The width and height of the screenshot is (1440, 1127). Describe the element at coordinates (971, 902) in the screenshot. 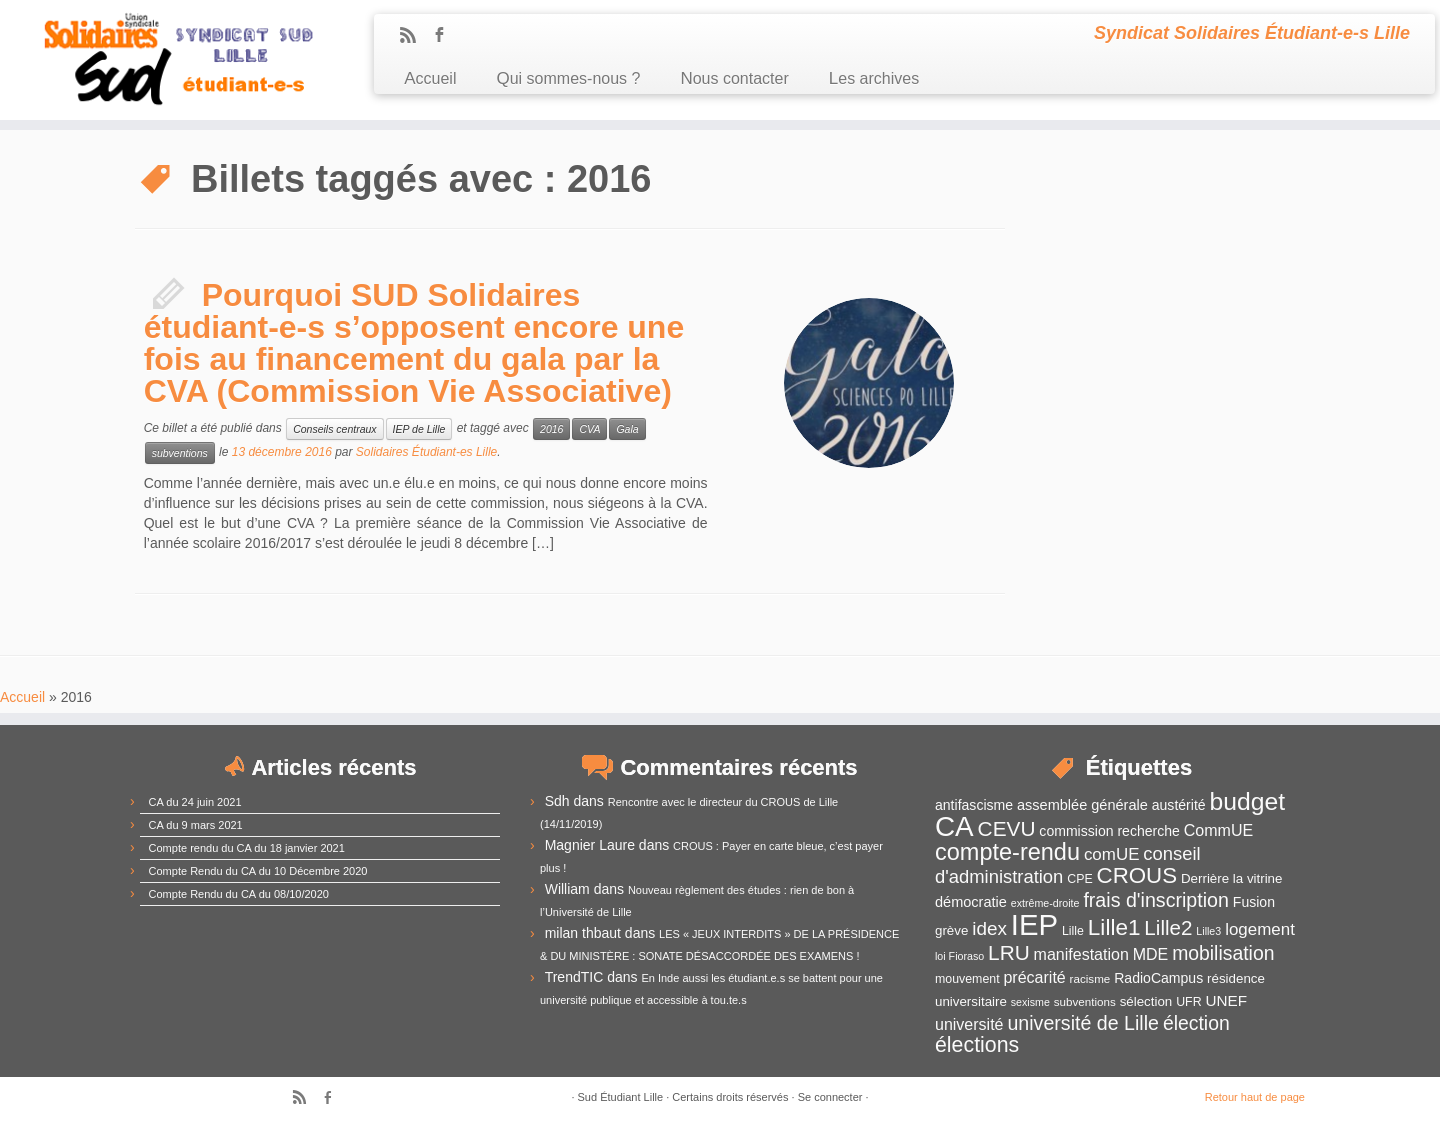

I see `démocratie [démocratie (15 éléments)]` at that location.